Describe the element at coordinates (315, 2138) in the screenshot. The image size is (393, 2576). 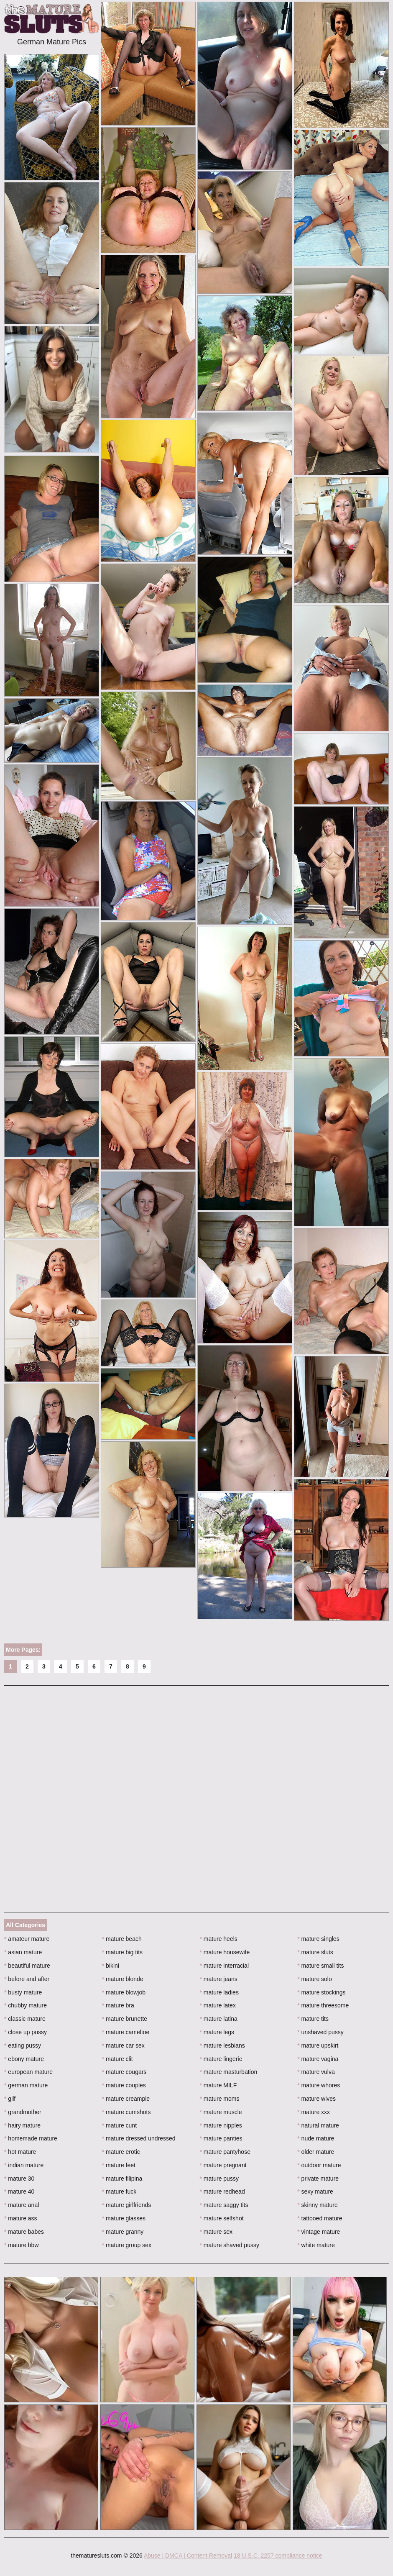
I see `nude mature` at that location.